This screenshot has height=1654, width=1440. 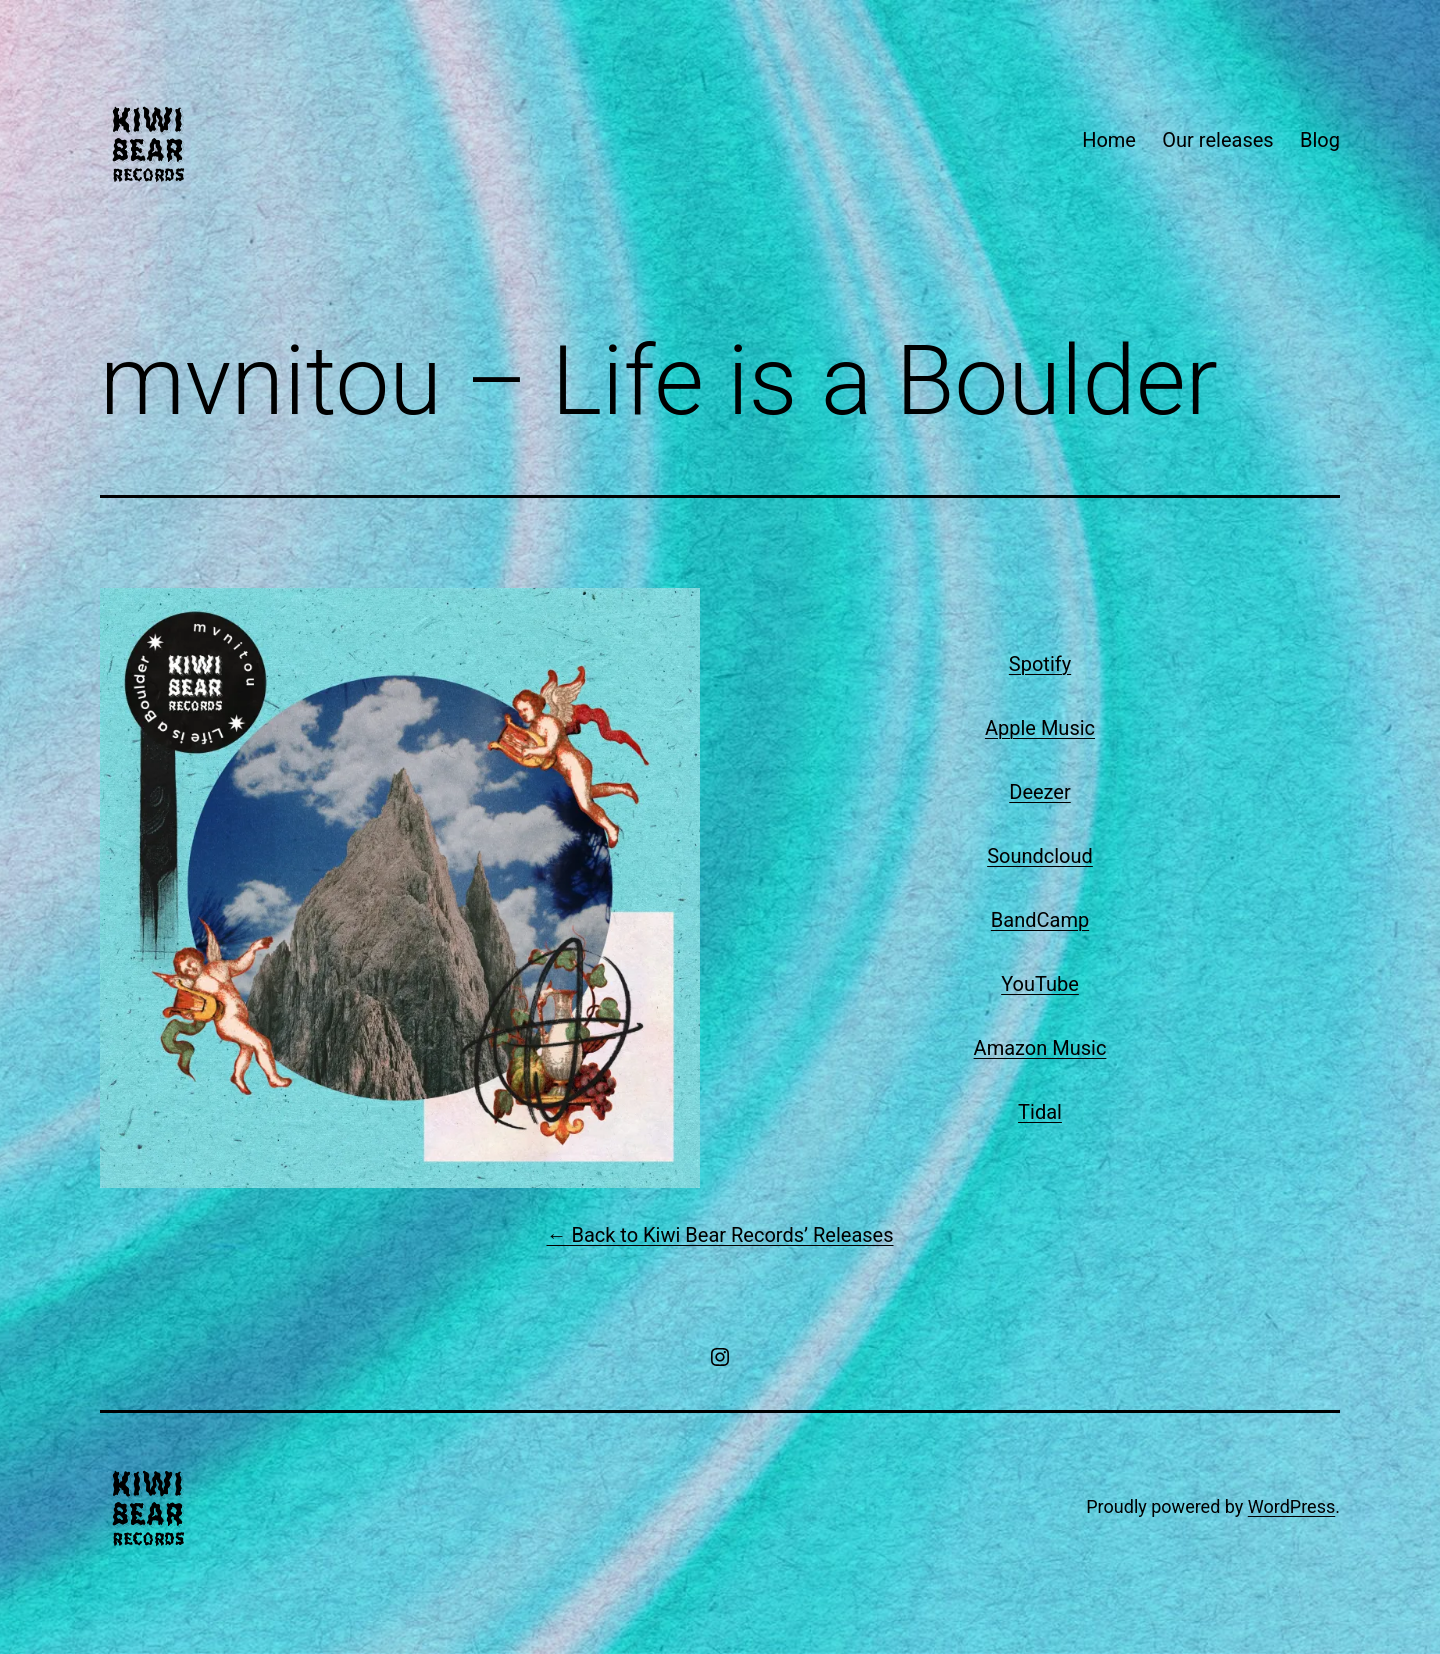 I want to click on Soundcloud, so click(x=1040, y=856).